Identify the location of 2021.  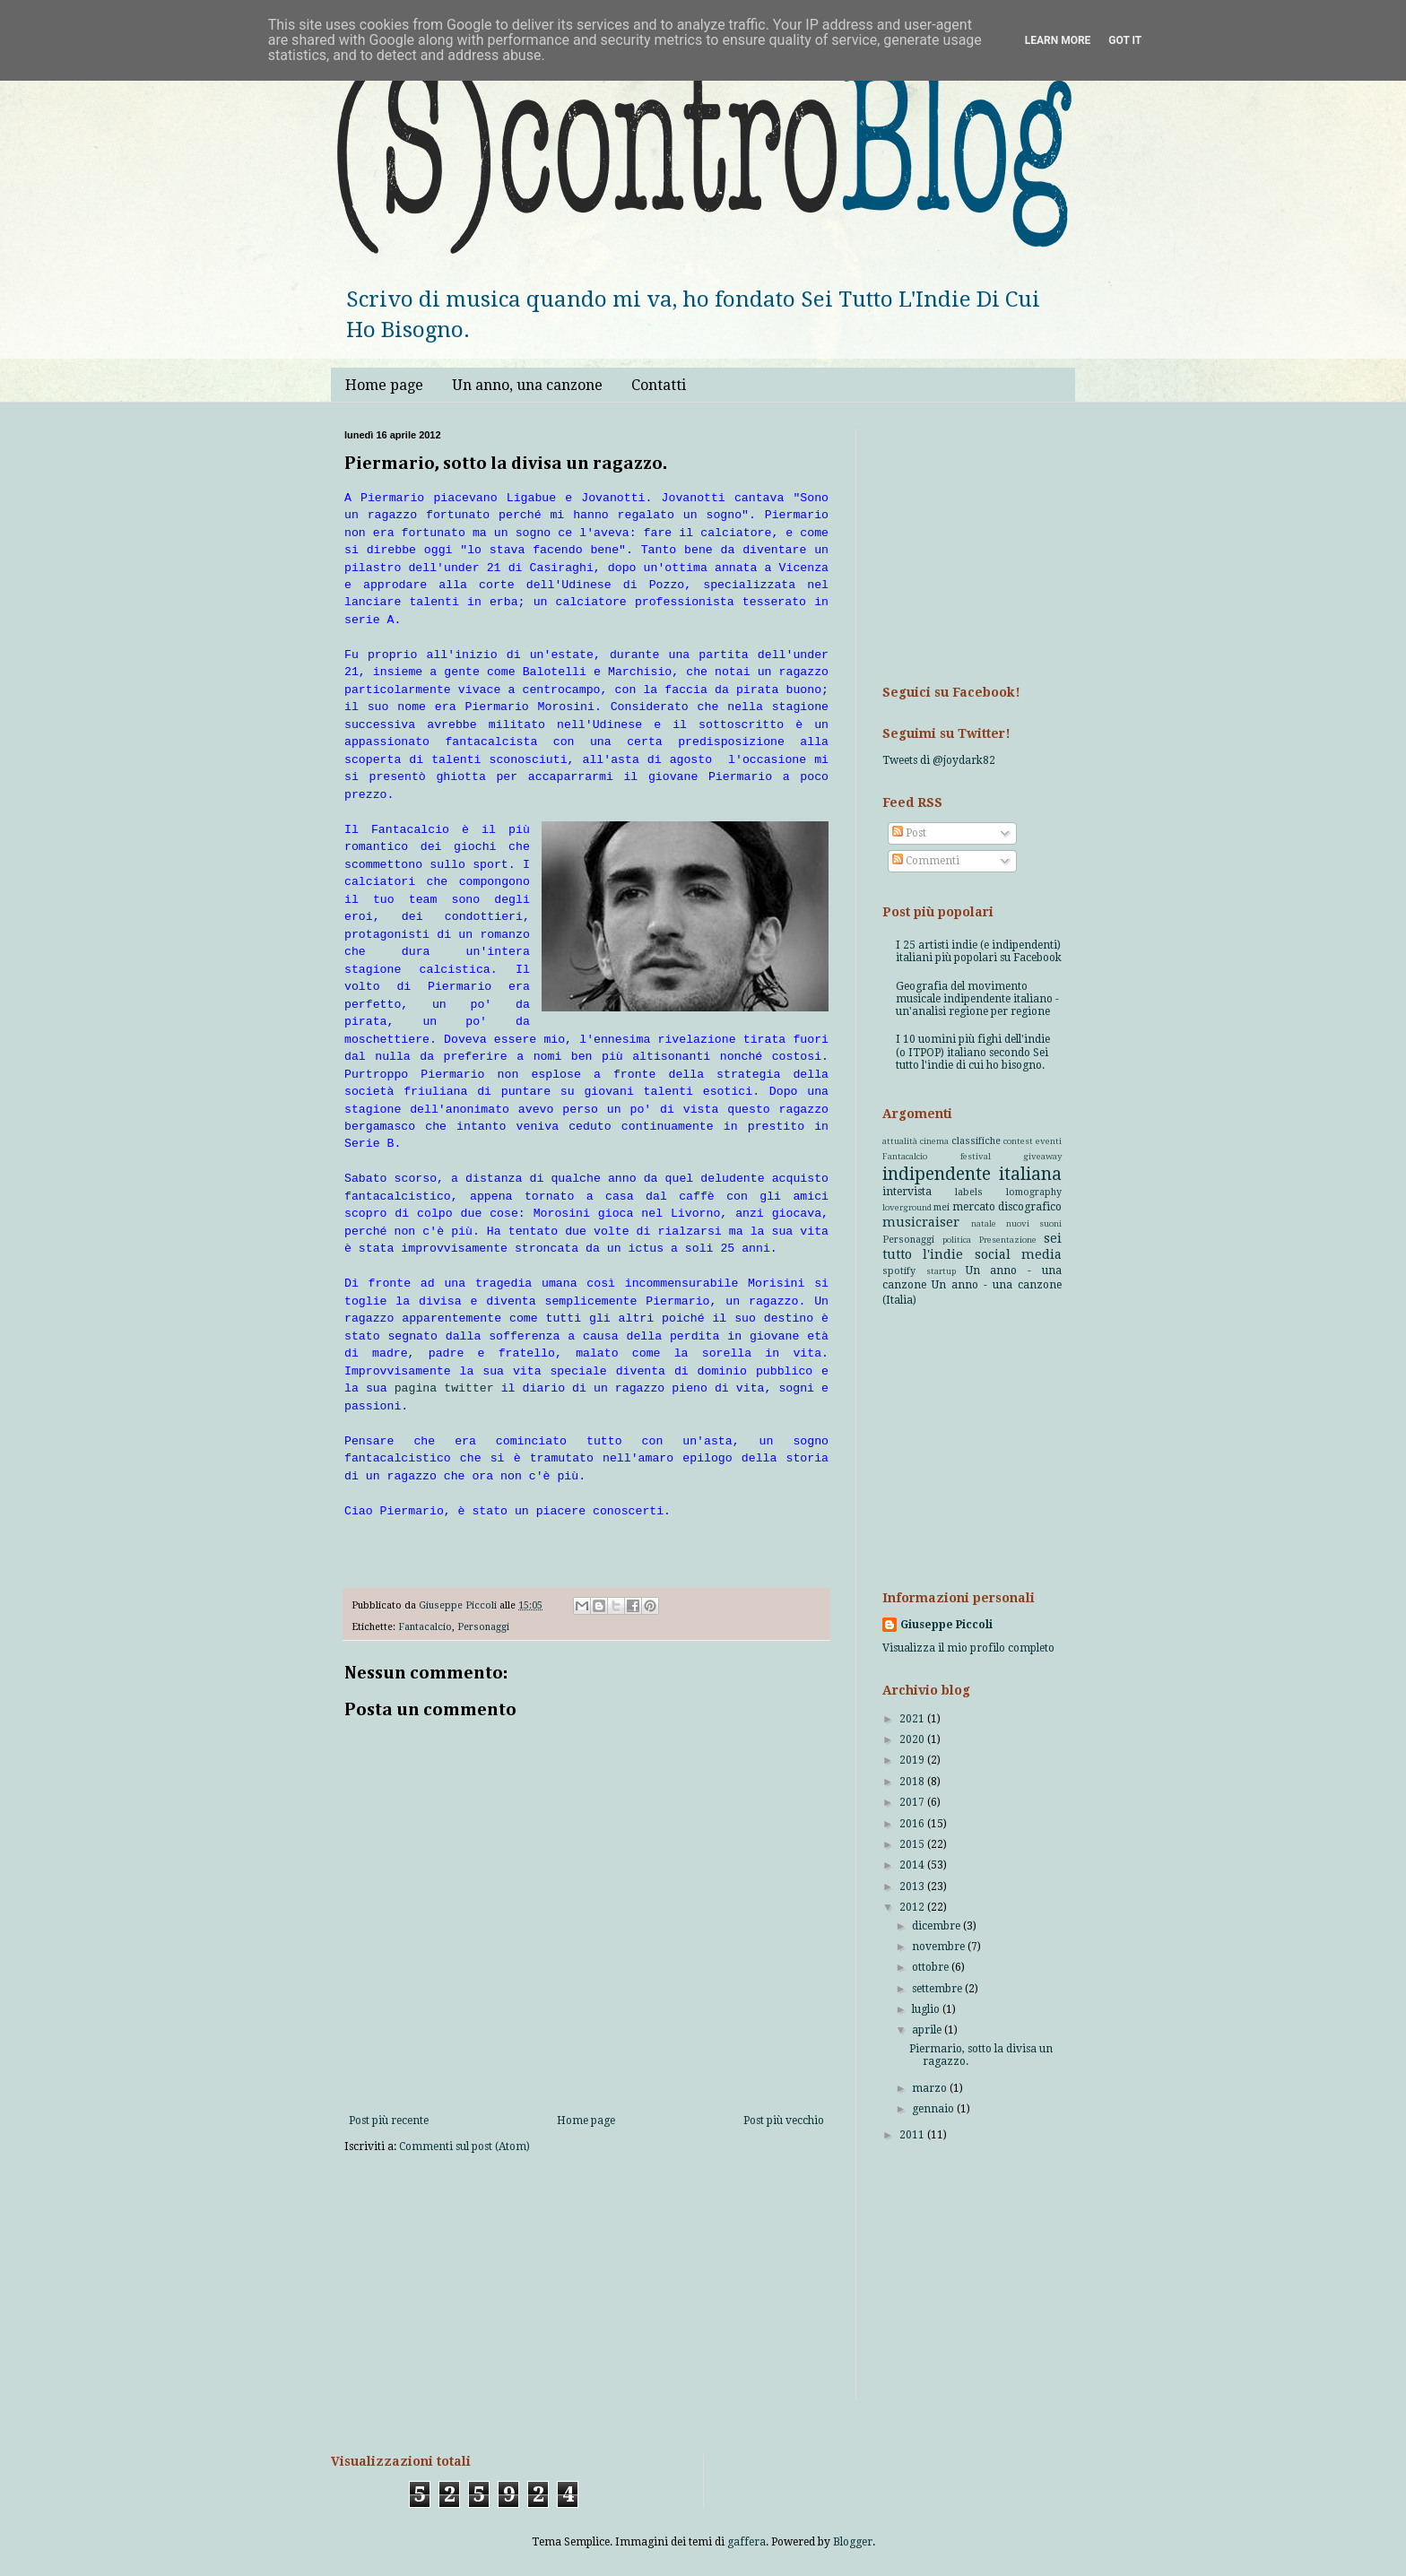
(913, 1719).